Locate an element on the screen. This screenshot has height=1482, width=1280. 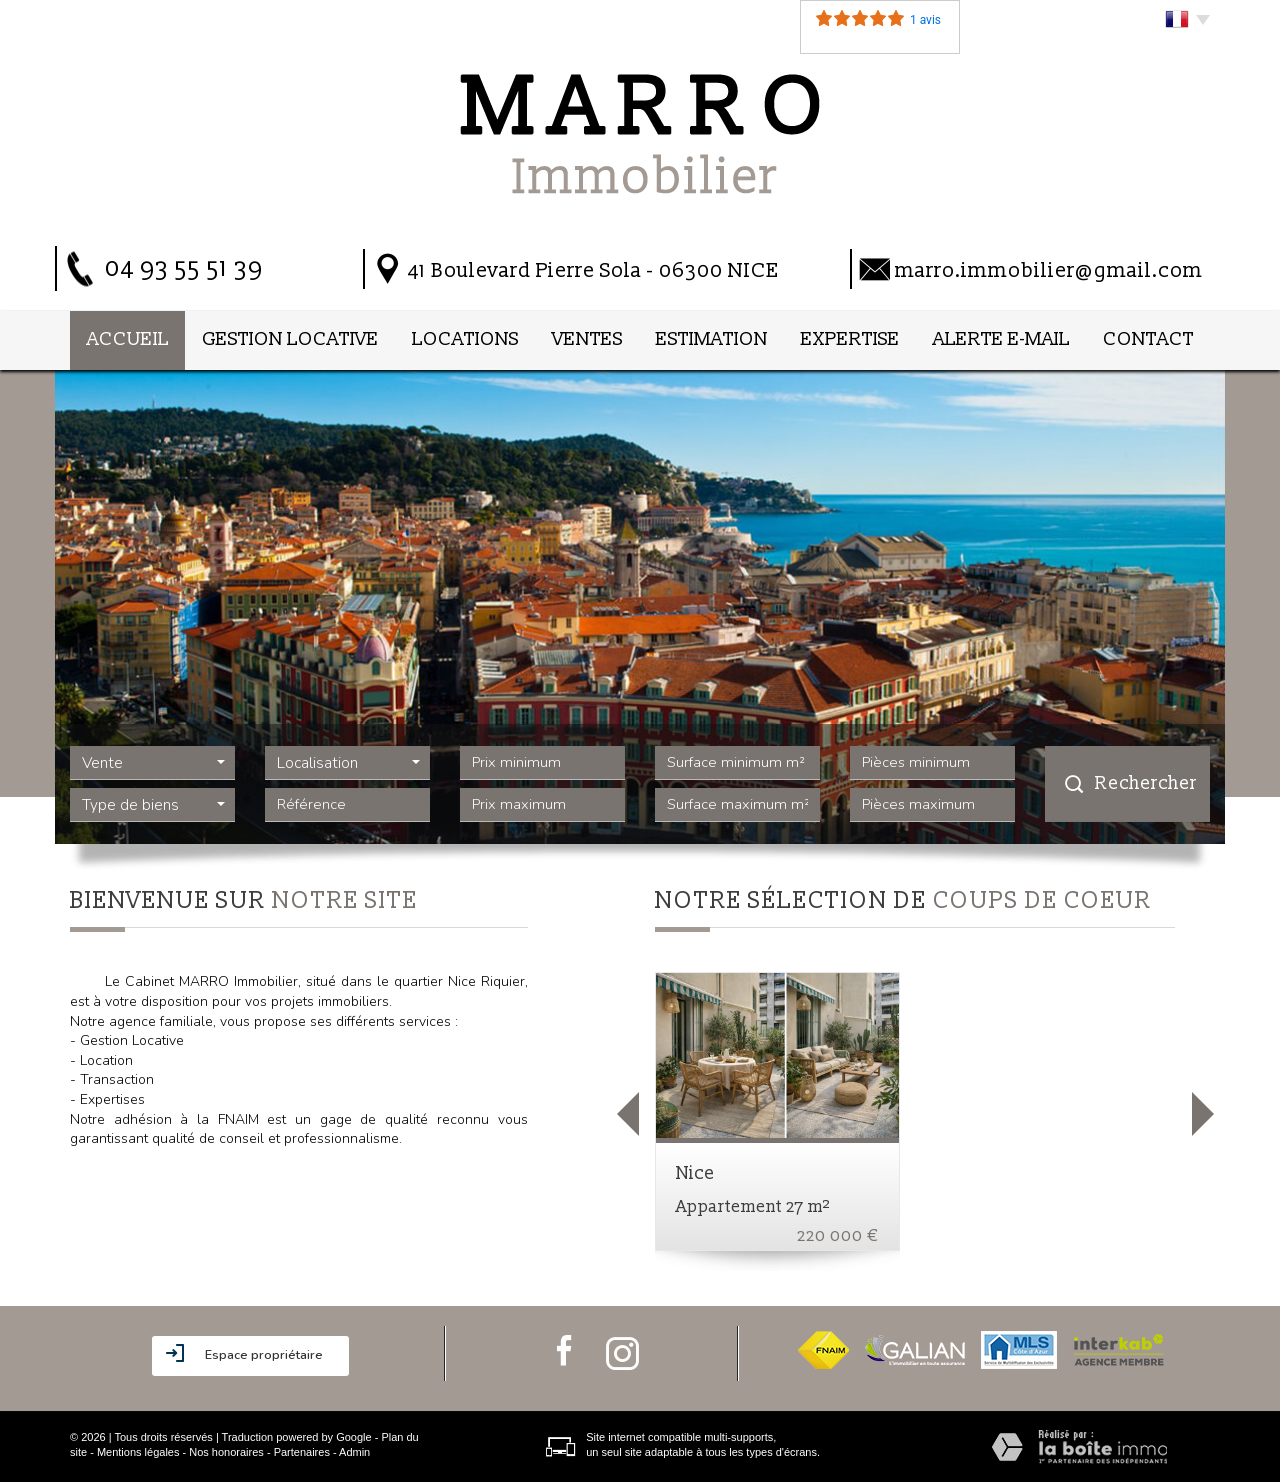
Nos honoraires is located at coordinates (226, 1452).